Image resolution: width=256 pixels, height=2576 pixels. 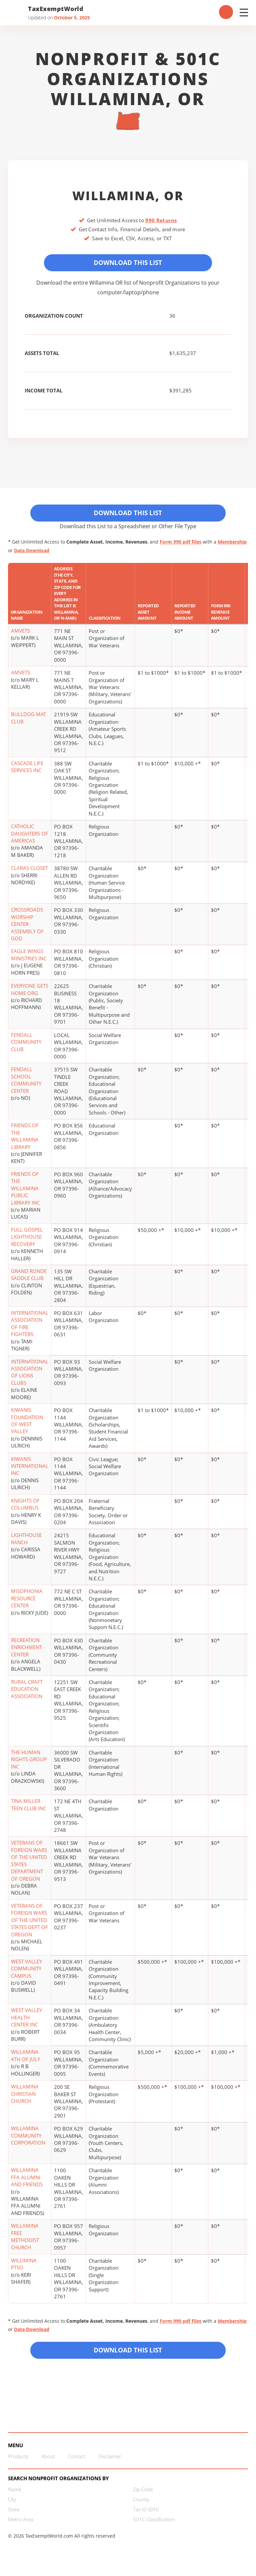 What do you see at coordinates (146, 2513) in the screenshot?
I see `Tax ID (EIN)` at bounding box center [146, 2513].